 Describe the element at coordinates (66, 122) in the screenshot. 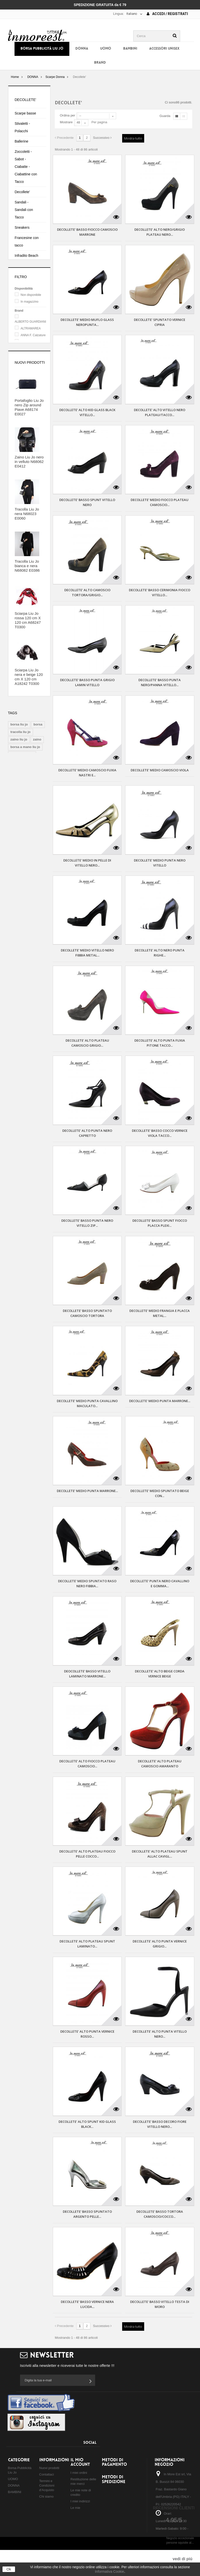

I see `Mostrare` at that location.